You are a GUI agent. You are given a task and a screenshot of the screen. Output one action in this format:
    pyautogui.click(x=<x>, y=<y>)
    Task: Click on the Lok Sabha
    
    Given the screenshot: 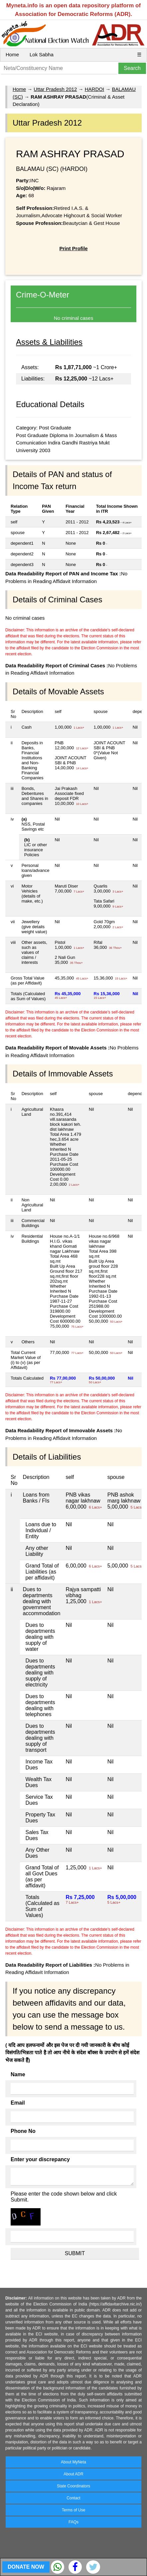 What is the action you would take?
    pyautogui.click(x=42, y=54)
    